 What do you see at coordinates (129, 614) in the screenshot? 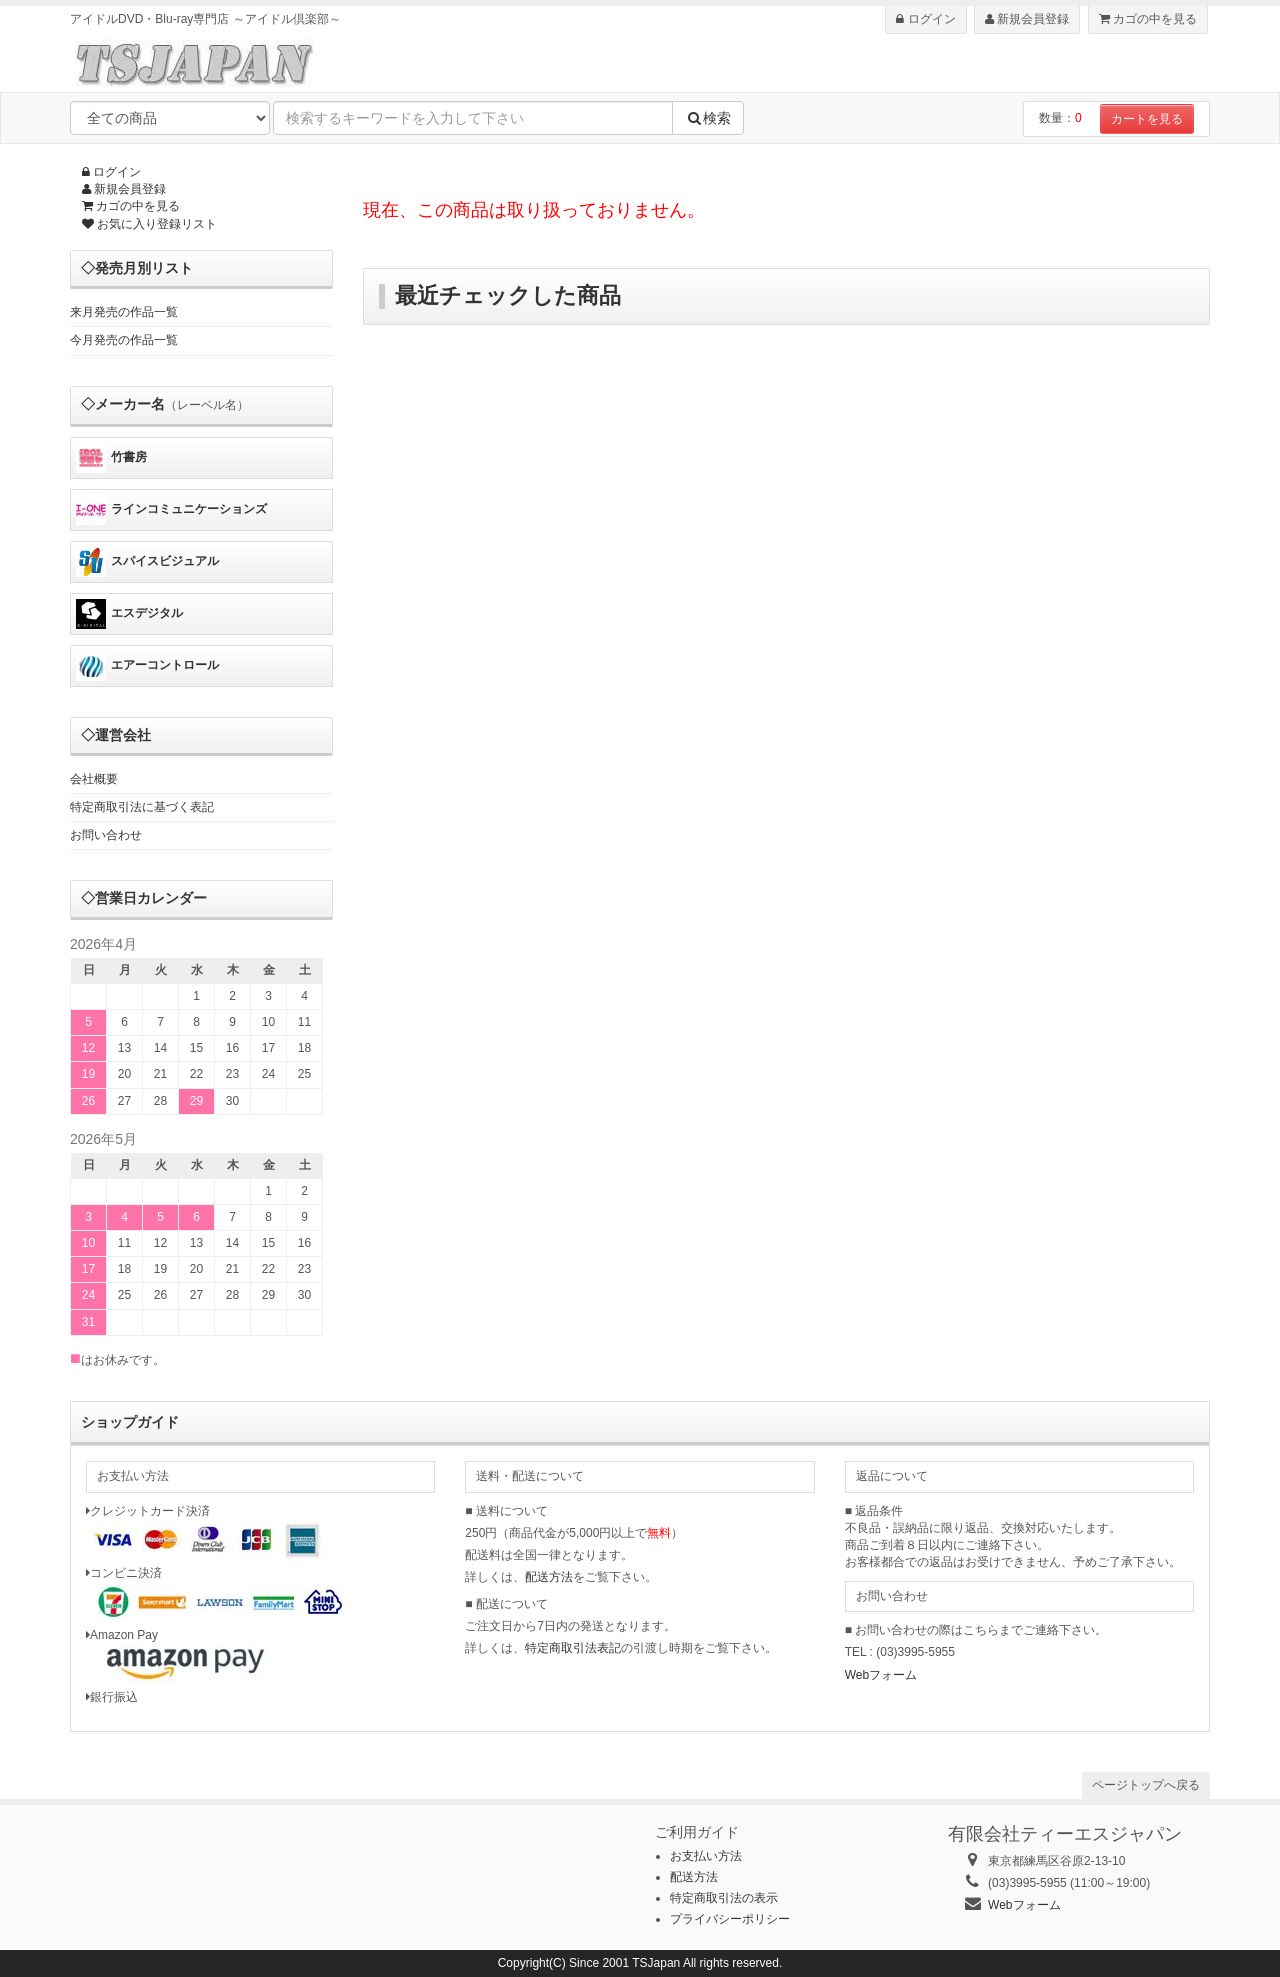
I see `エスデジタル` at bounding box center [129, 614].